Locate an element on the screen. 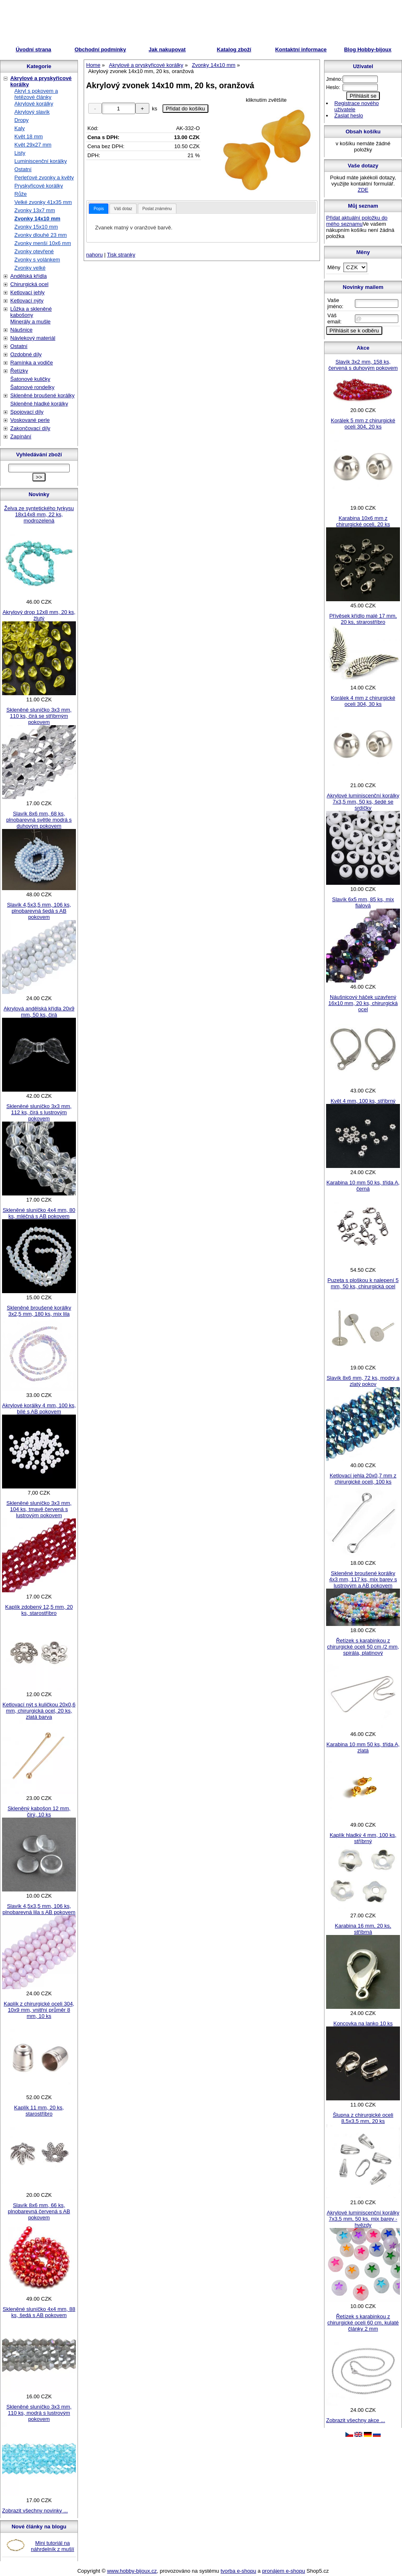 This screenshot has width=402, height=2576. Kaplík 11 mm, 20 ks, starostříbro is located at coordinates (39, 2110).